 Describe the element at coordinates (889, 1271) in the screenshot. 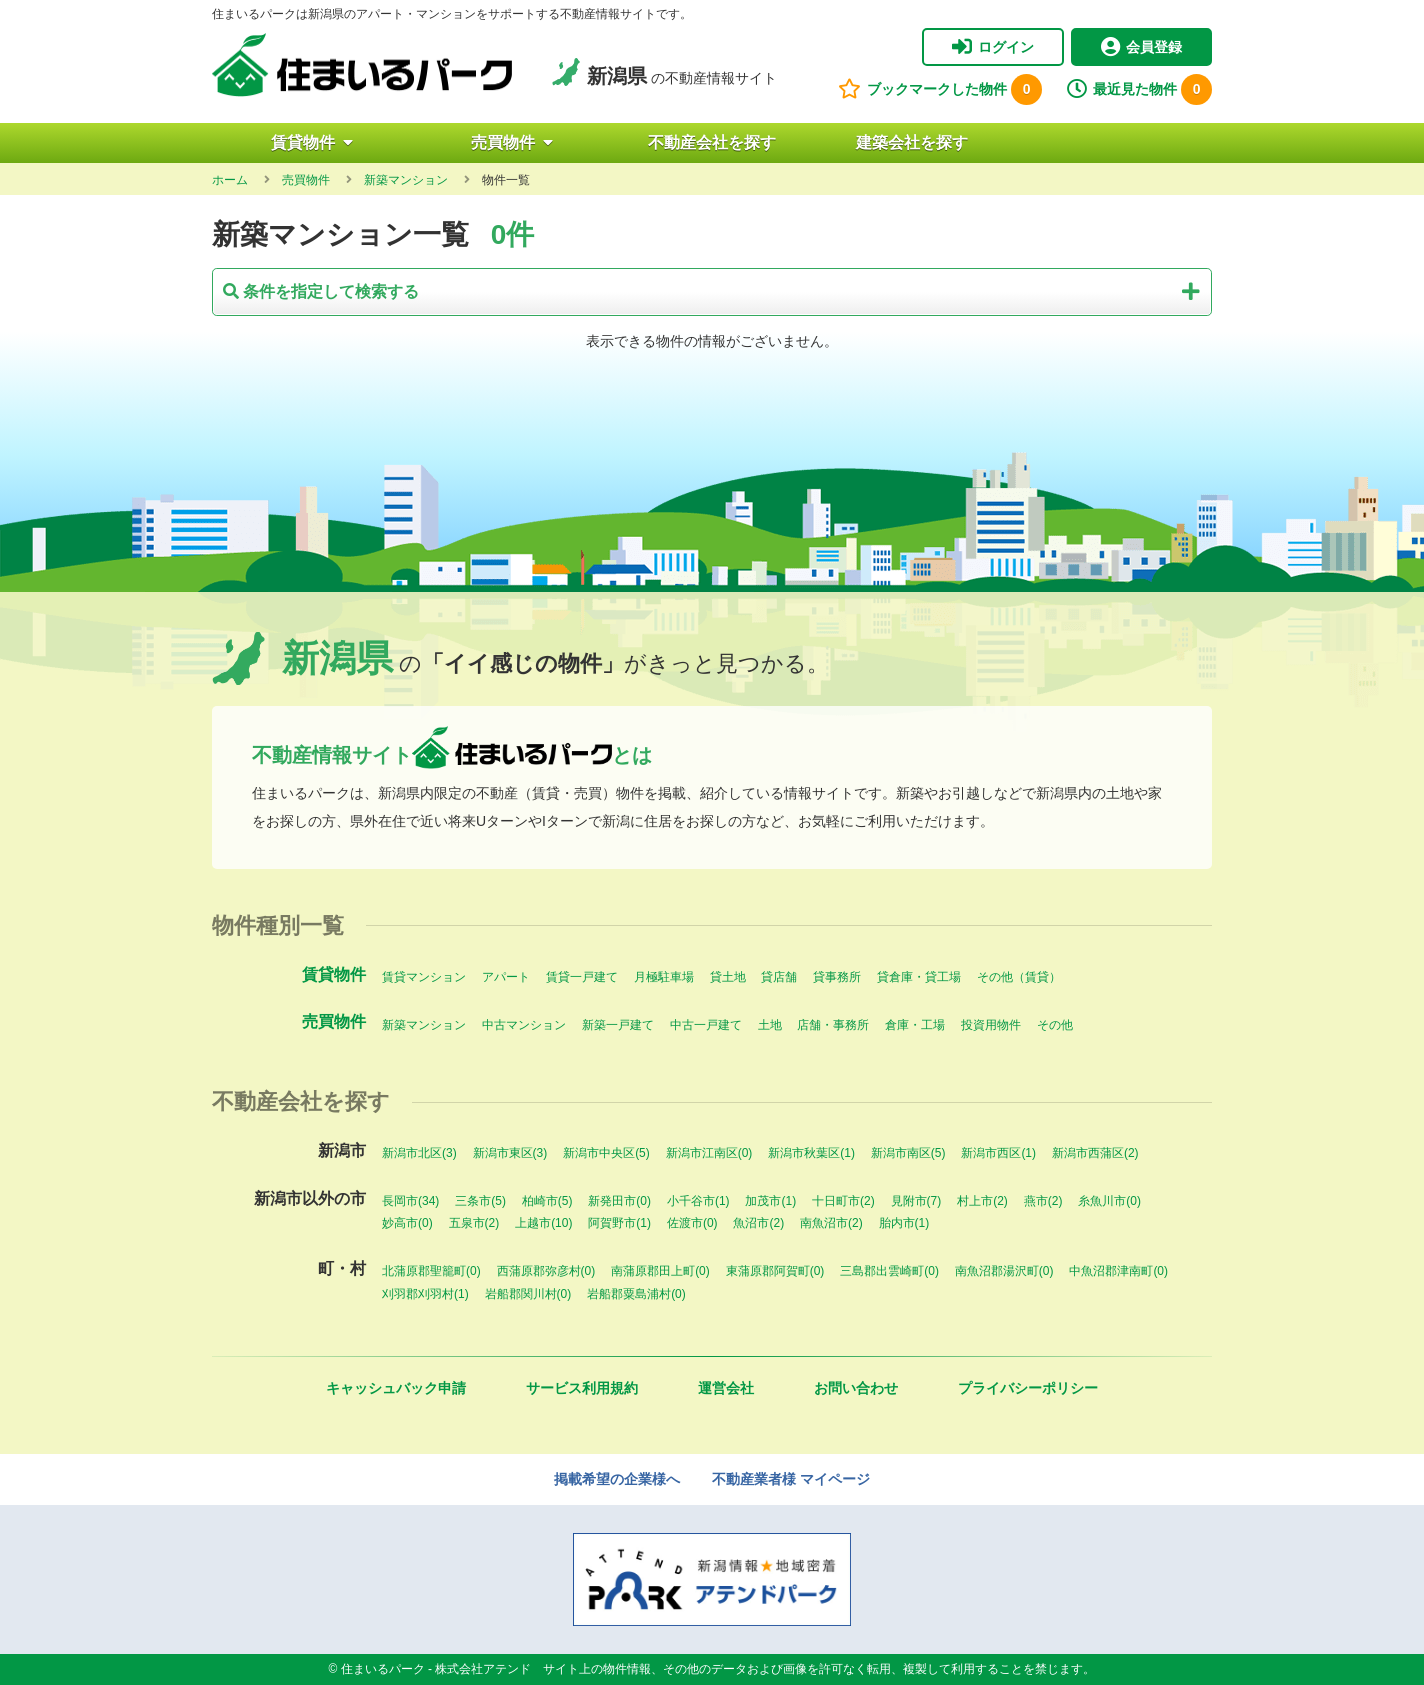

I see `三島郡出雲崎町(0)` at that location.